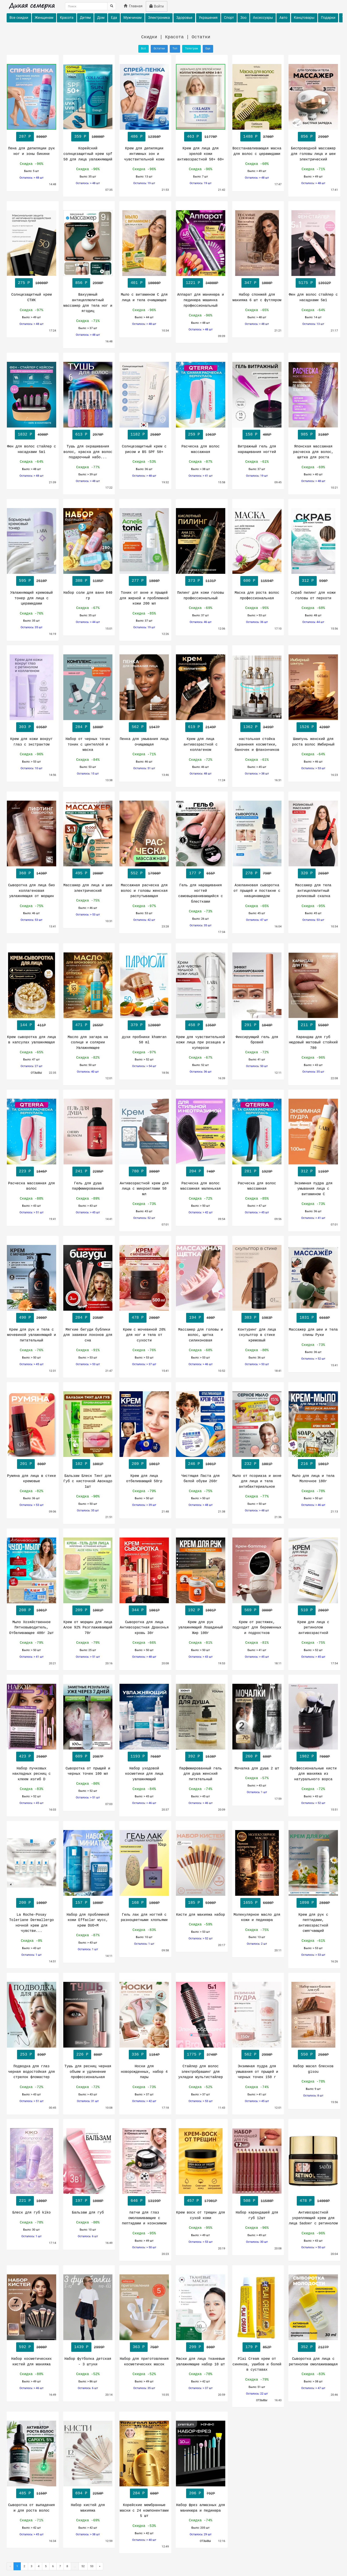 The image size is (347, 2576). What do you see at coordinates (306, 1317) in the screenshot?
I see `1831 Р` at bounding box center [306, 1317].